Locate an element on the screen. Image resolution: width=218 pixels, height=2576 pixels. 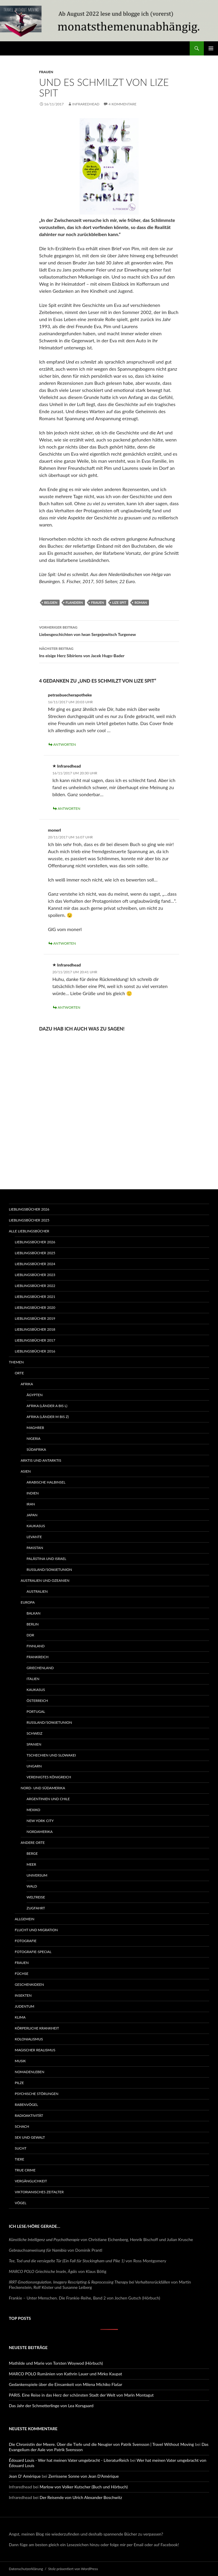
Lieblingsbücher 2018 is located at coordinates (35, 1329).